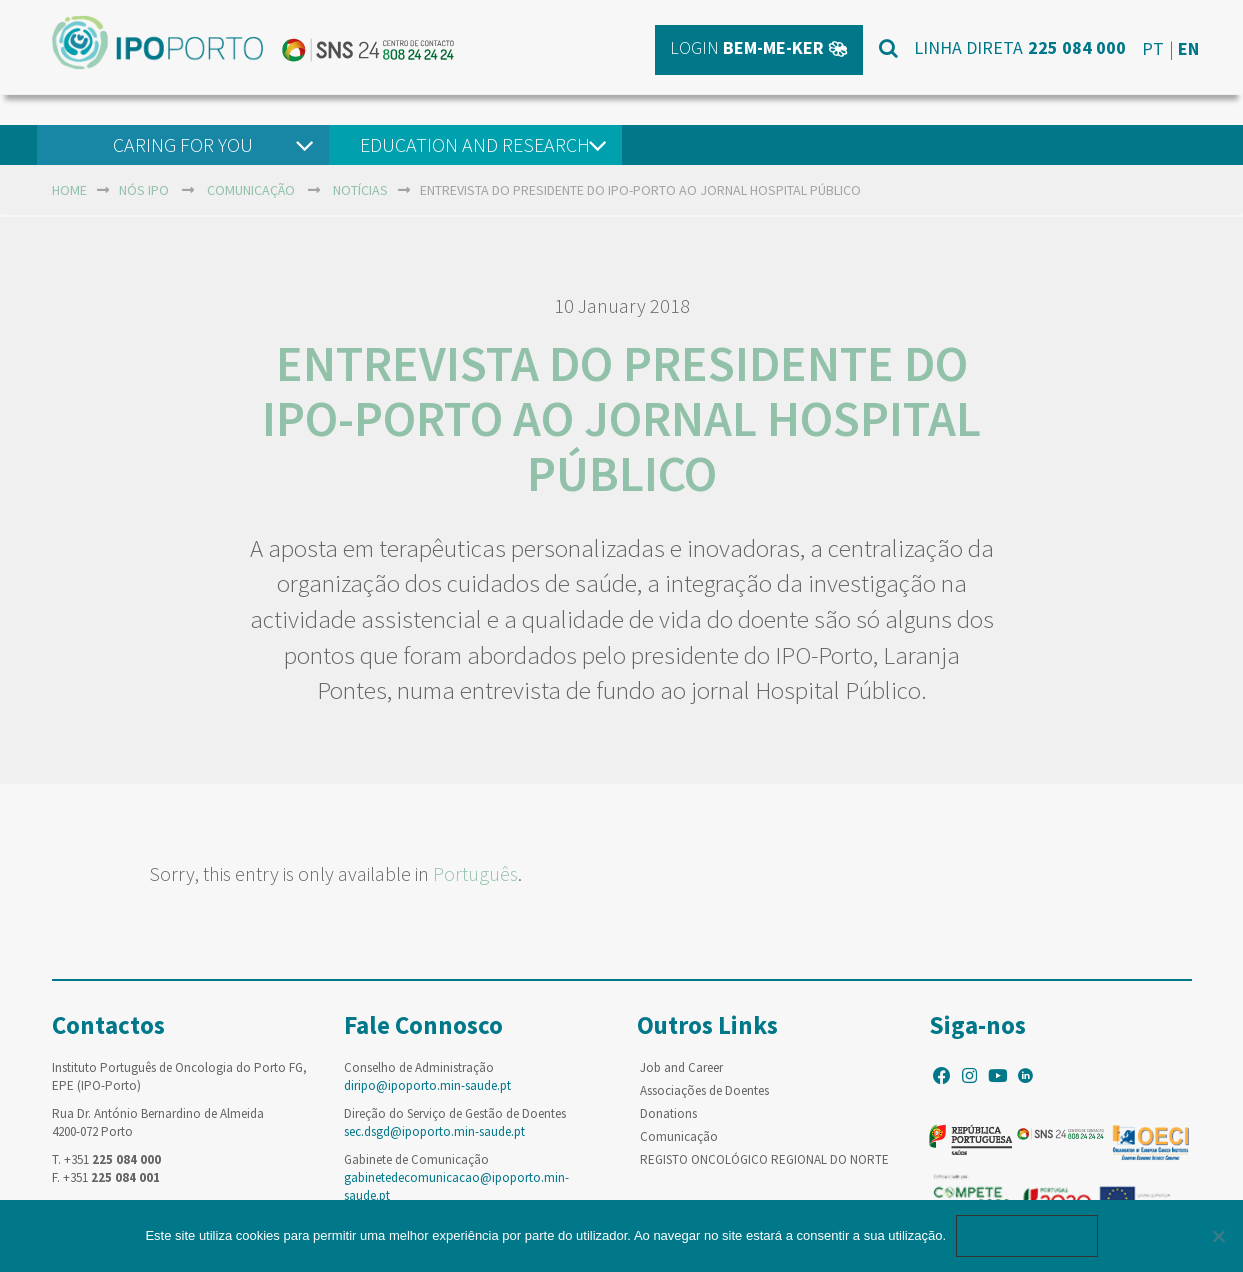 This screenshot has height=1272, width=1243. Describe the element at coordinates (360, 190) in the screenshot. I see `Notícias` at that location.